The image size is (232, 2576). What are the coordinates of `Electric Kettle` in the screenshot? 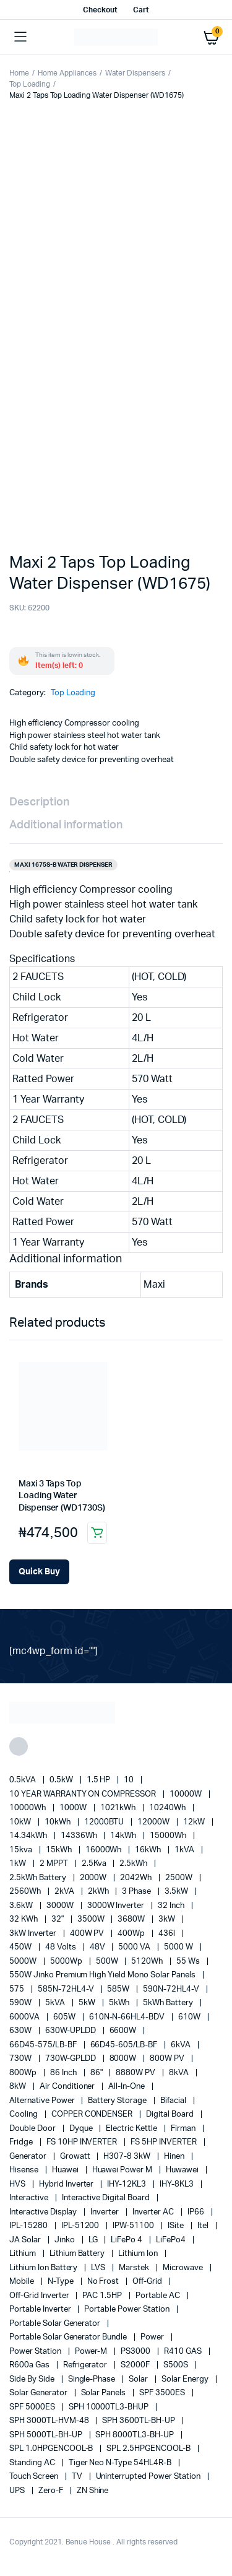 It's located at (132, 2129).